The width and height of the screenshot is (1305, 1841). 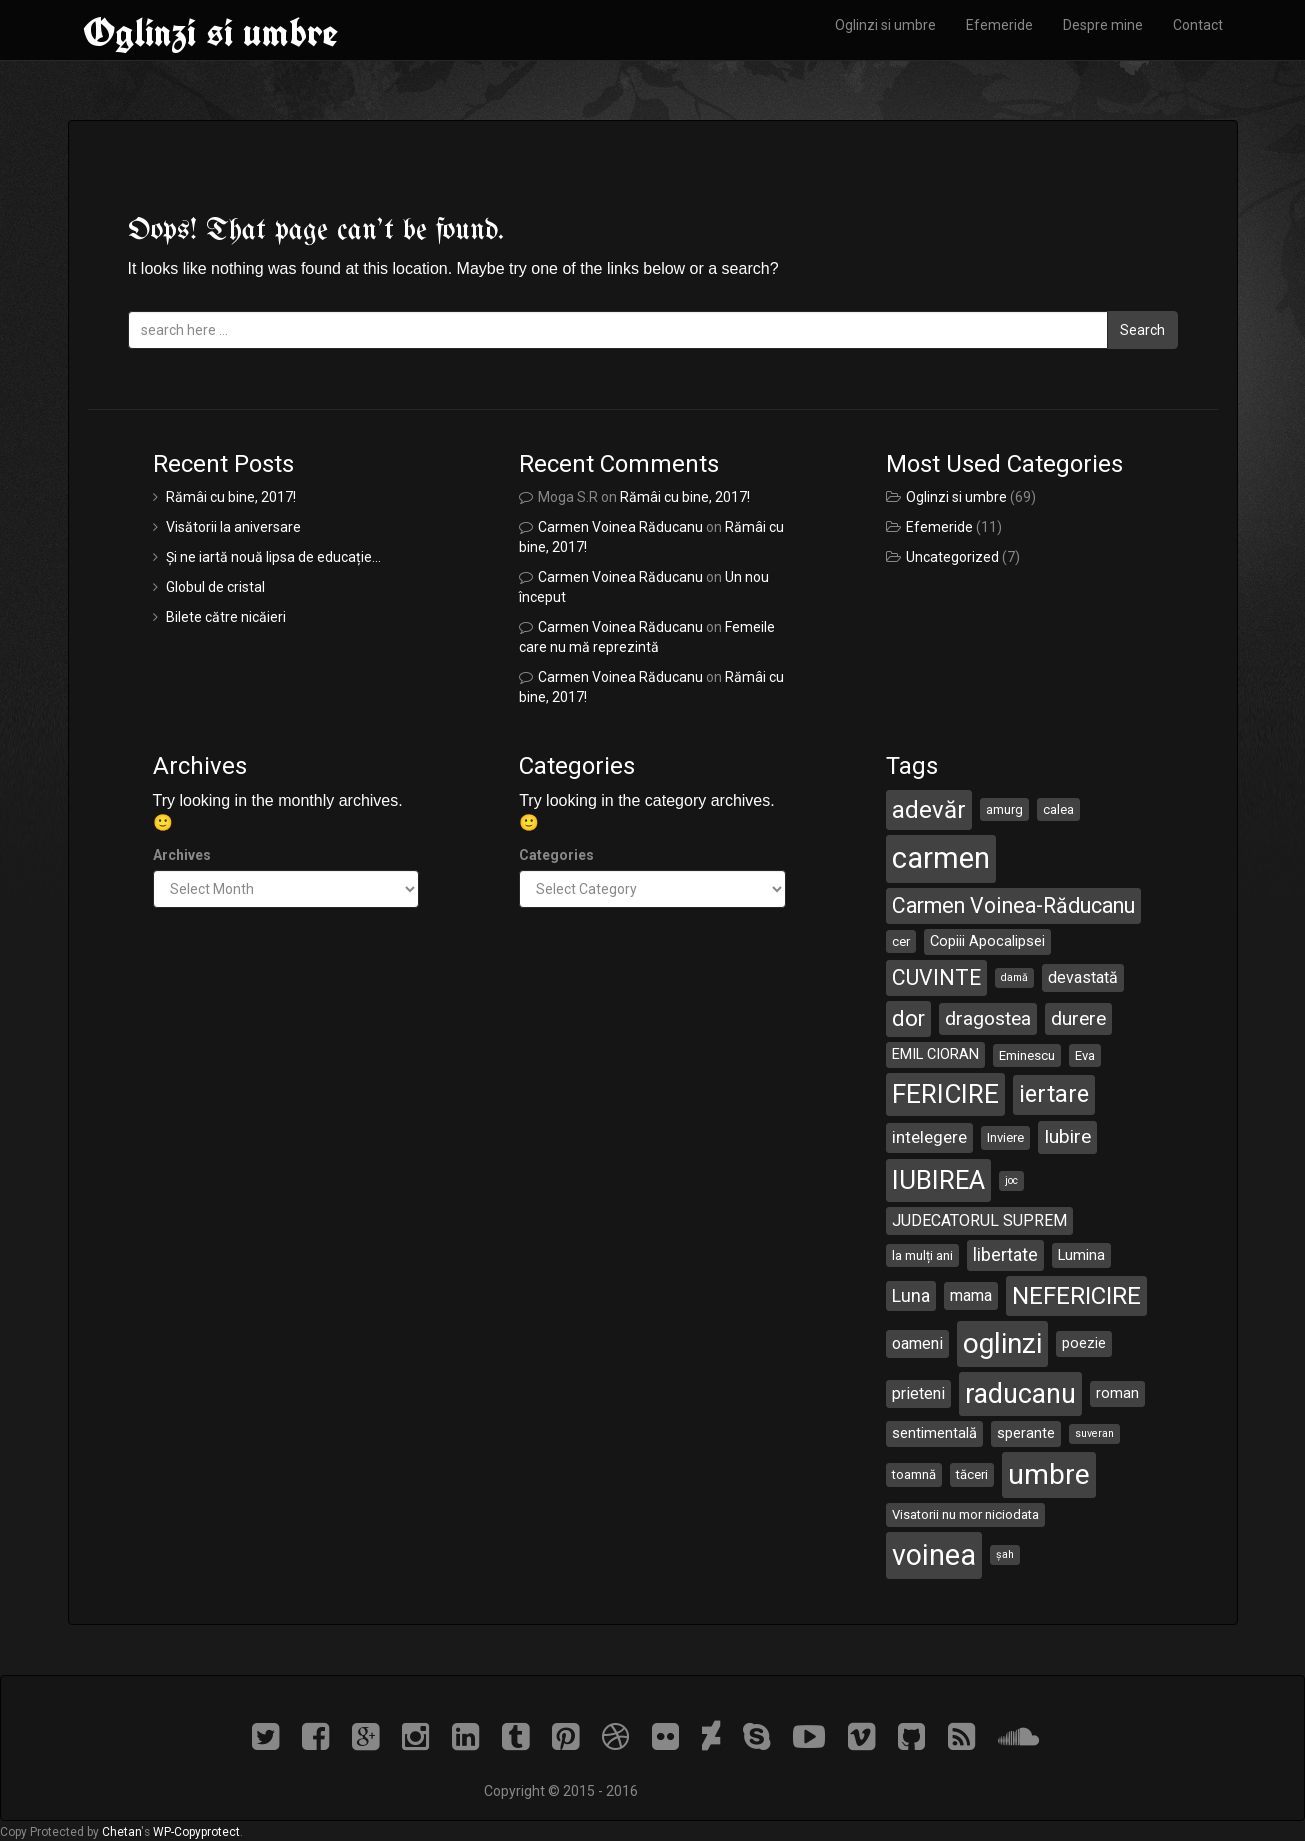 What do you see at coordinates (1020, 1394) in the screenshot?
I see `raducanu` at bounding box center [1020, 1394].